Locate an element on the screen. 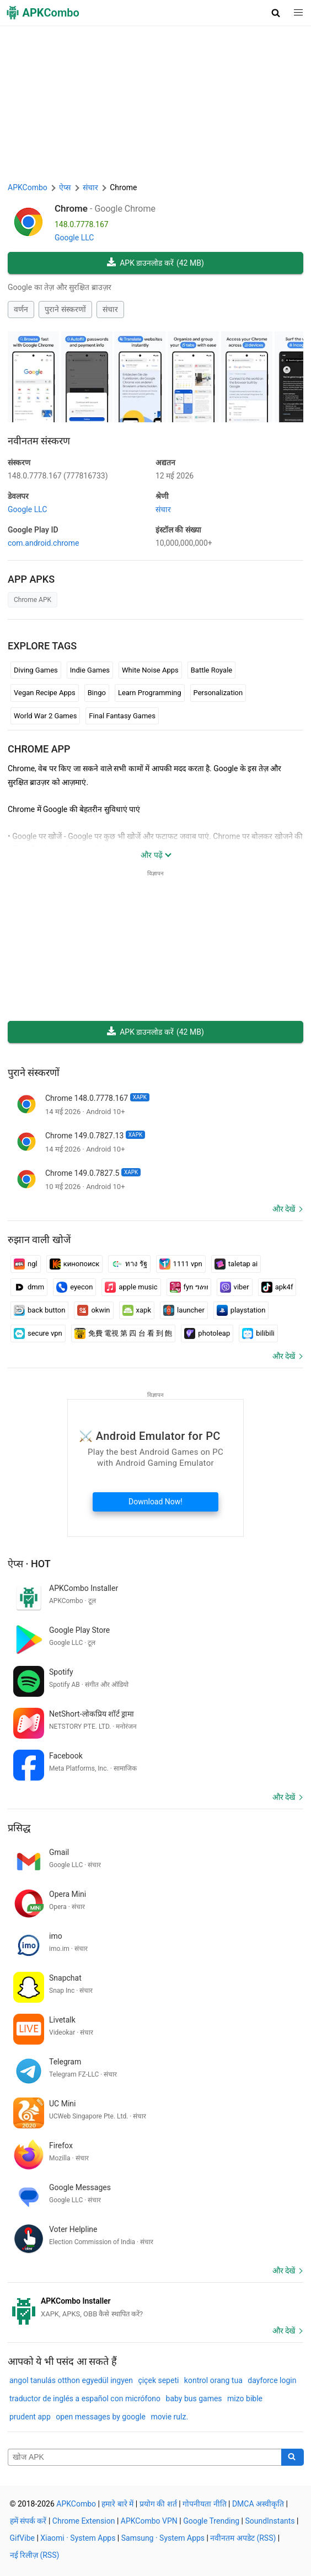 The height and width of the screenshot is (2576, 311). apk4f is located at coordinates (277, 1287).